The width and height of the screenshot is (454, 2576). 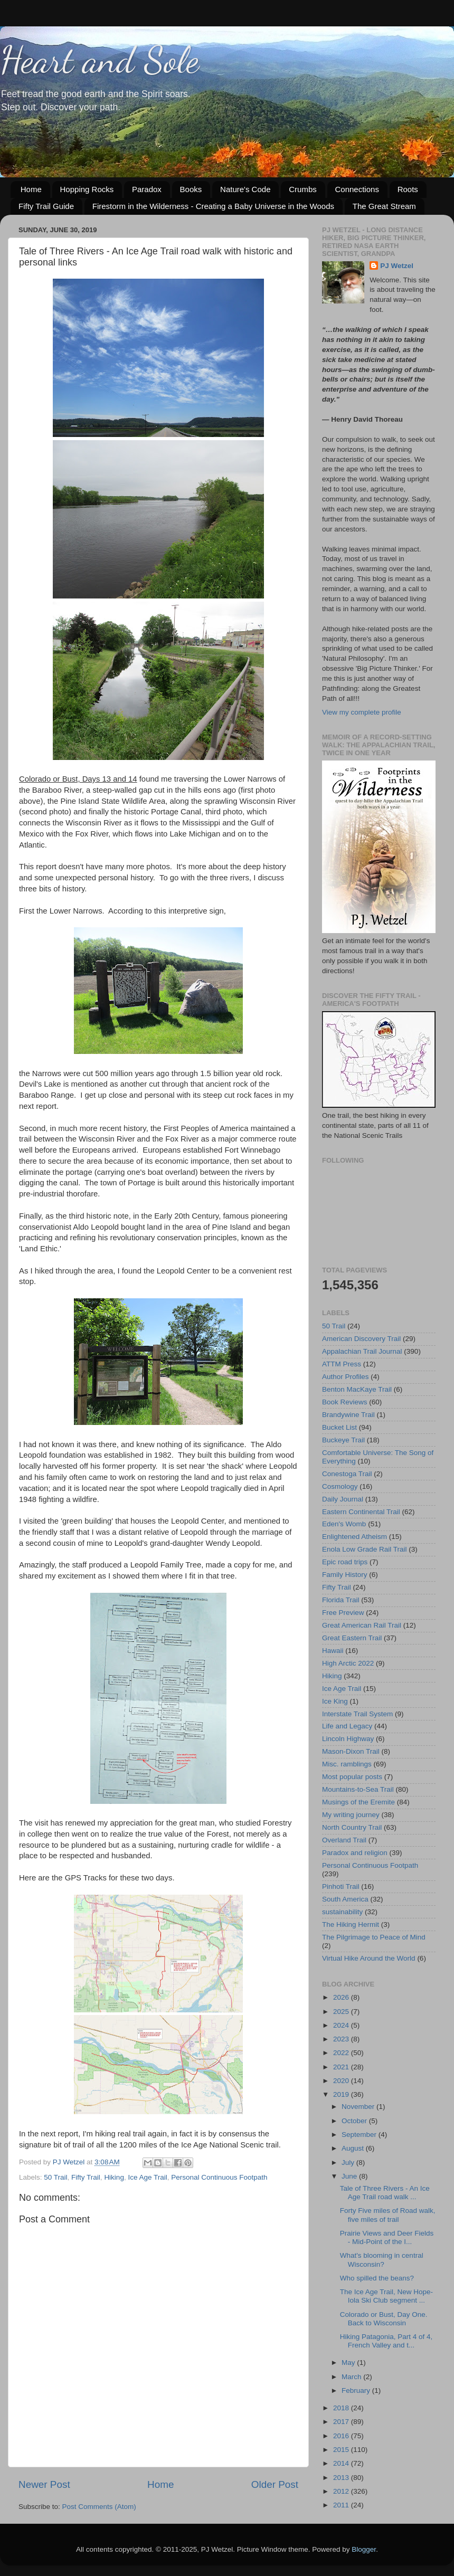 What do you see at coordinates (408, 189) in the screenshot?
I see `Roots` at bounding box center [408, 189].